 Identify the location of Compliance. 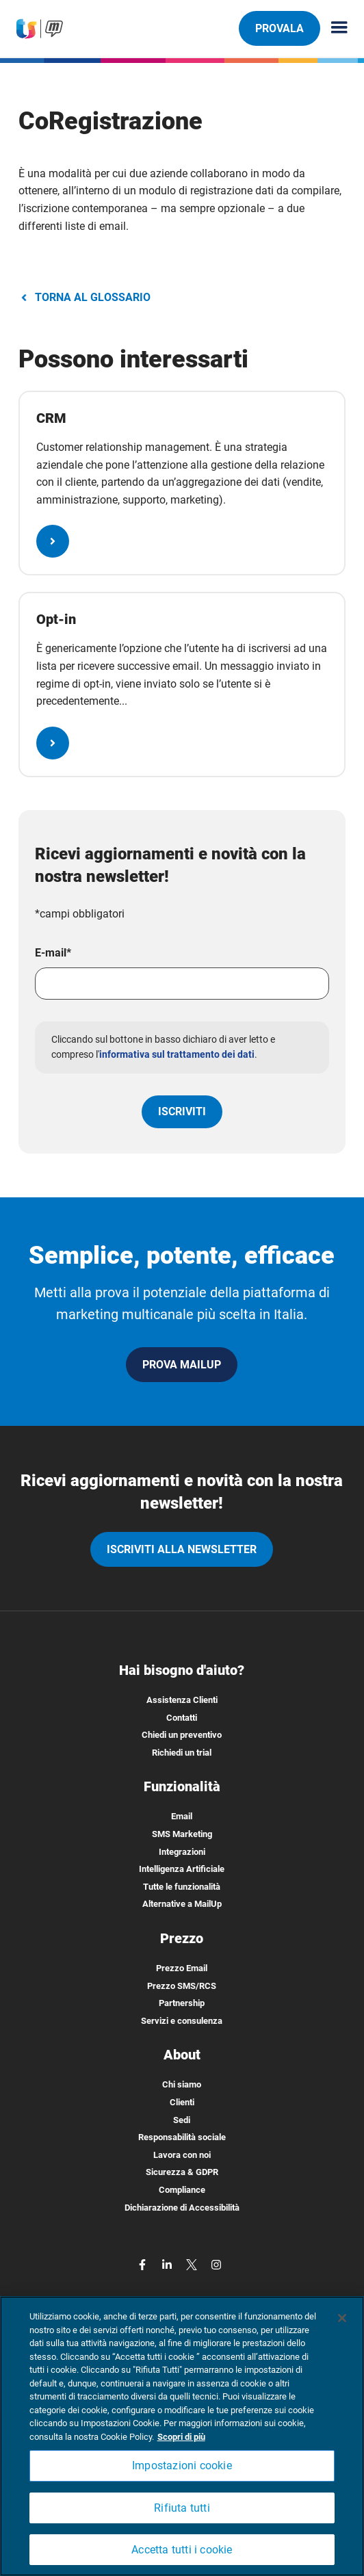
(182, 2190).